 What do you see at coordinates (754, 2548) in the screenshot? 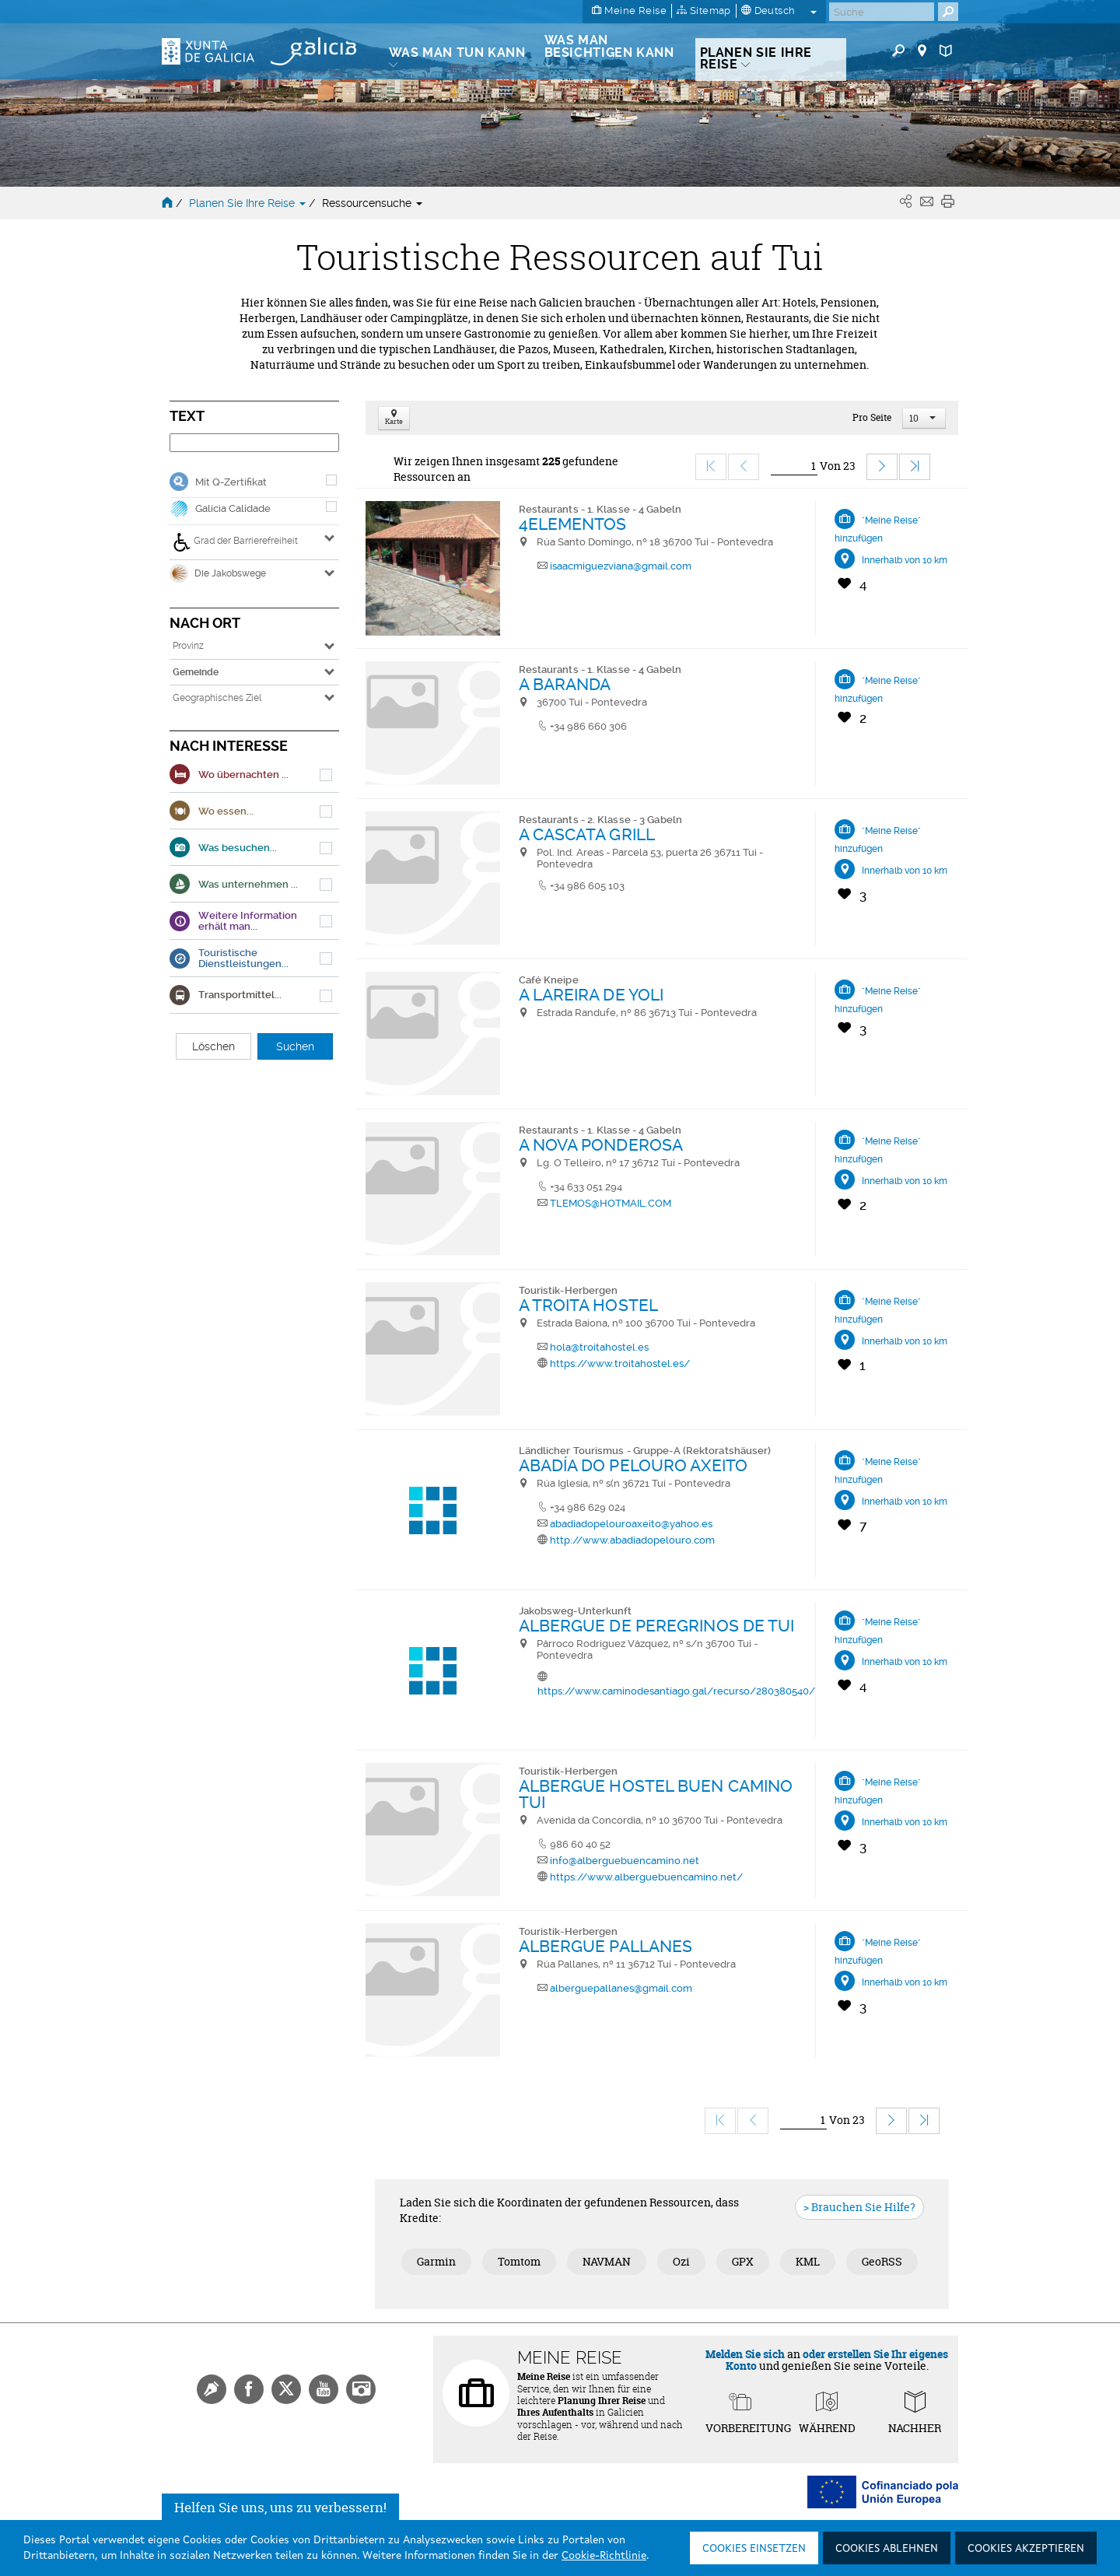
I see `Cookies einsetzen` at bounding box center [754, 2548].